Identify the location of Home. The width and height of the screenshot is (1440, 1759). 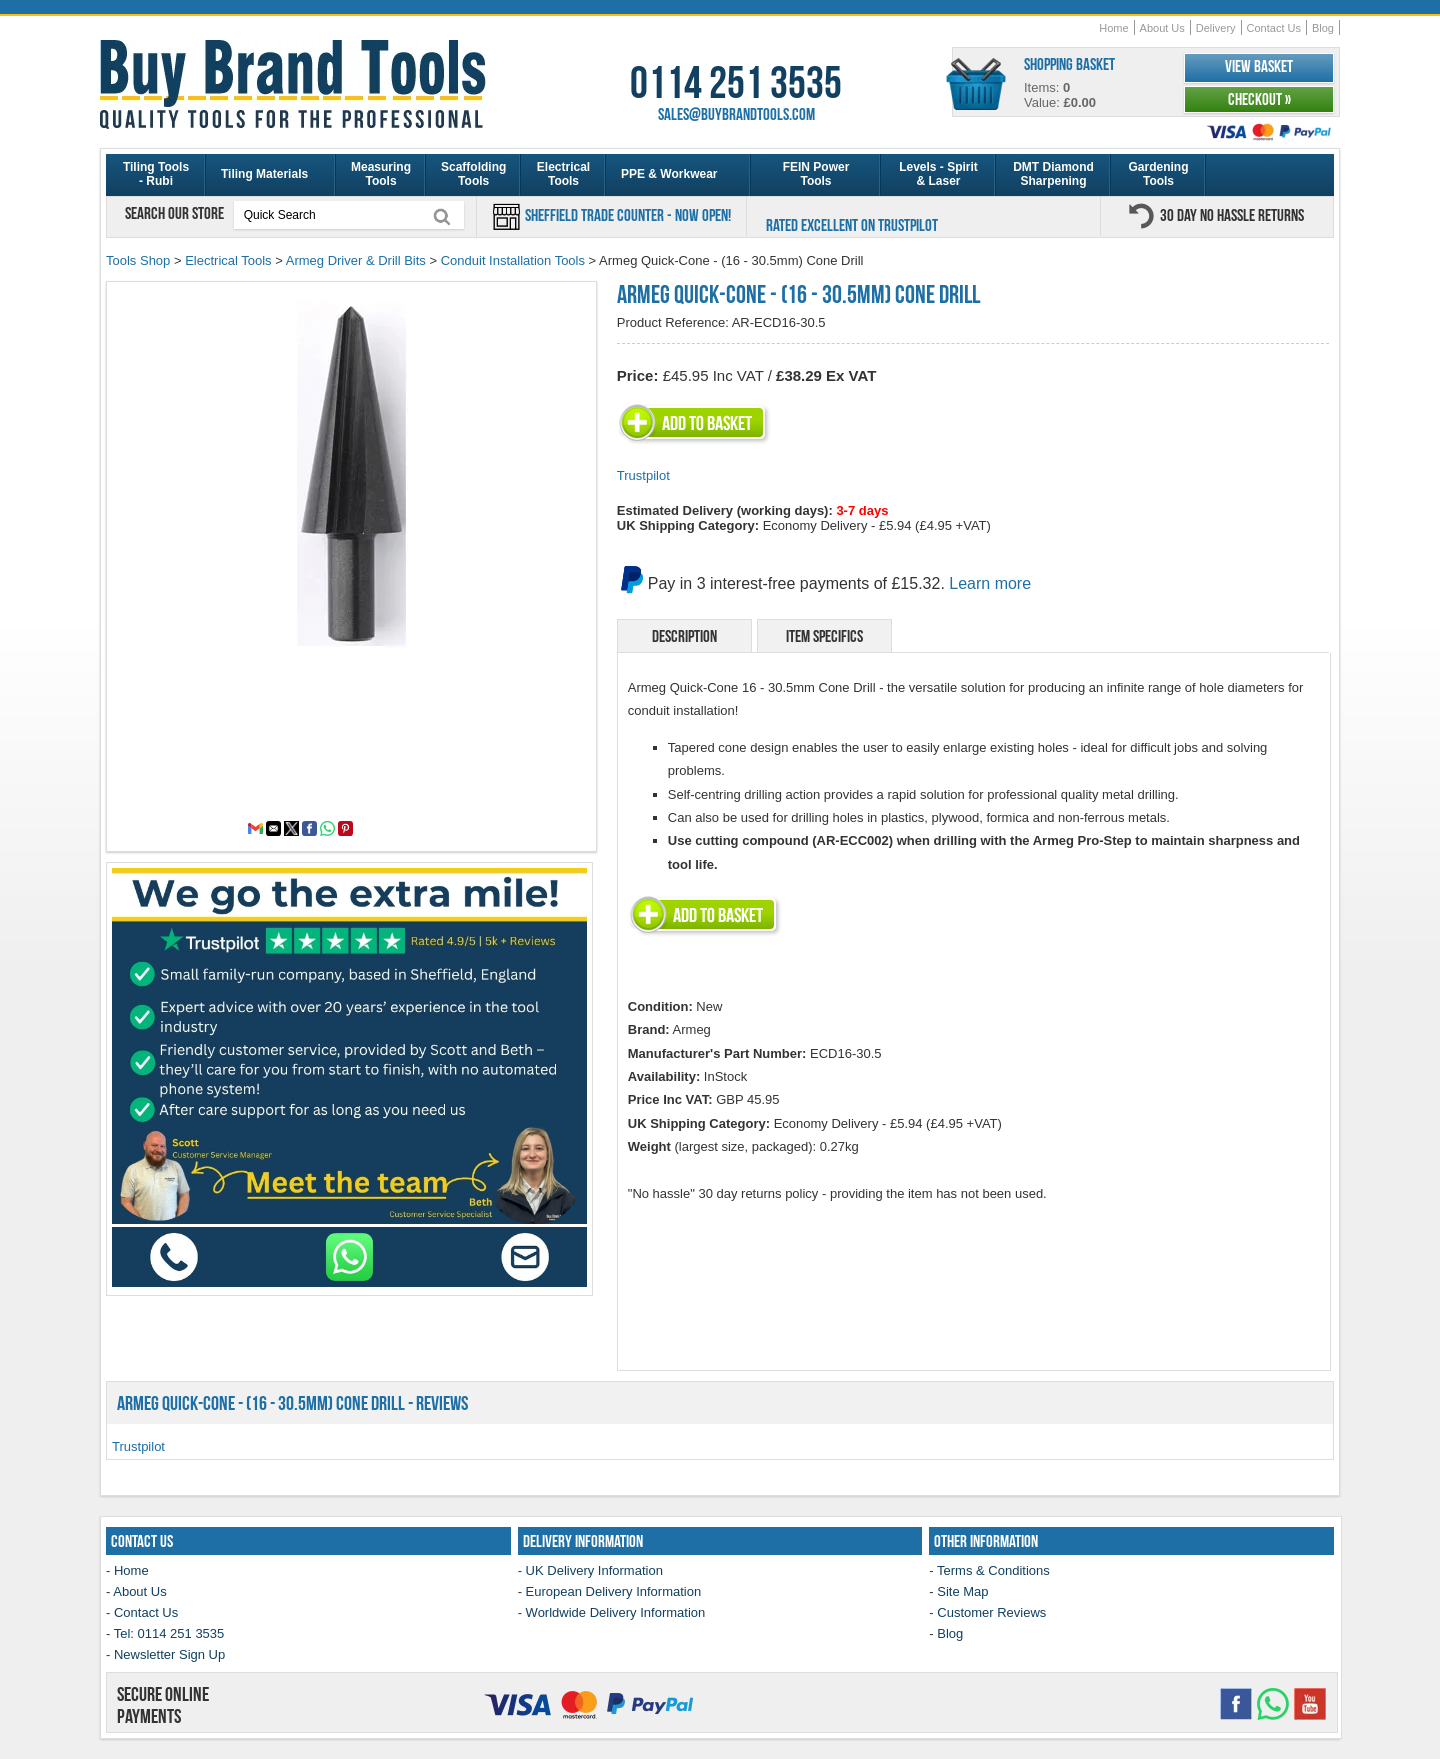
(1113, 28).